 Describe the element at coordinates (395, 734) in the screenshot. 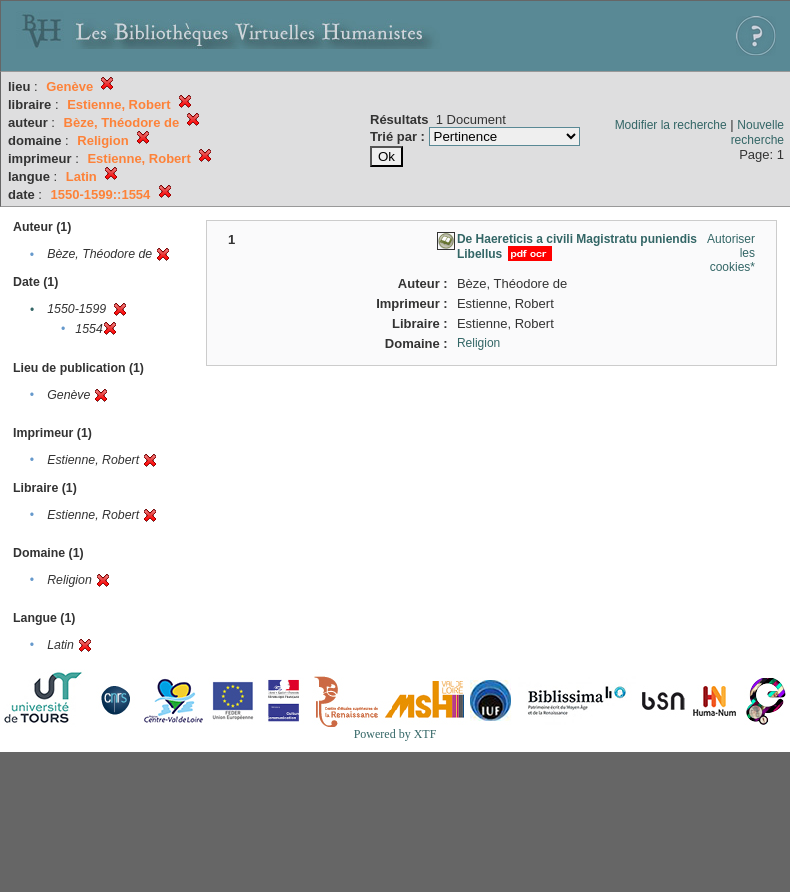

I see `Powered by XTF` at that location.